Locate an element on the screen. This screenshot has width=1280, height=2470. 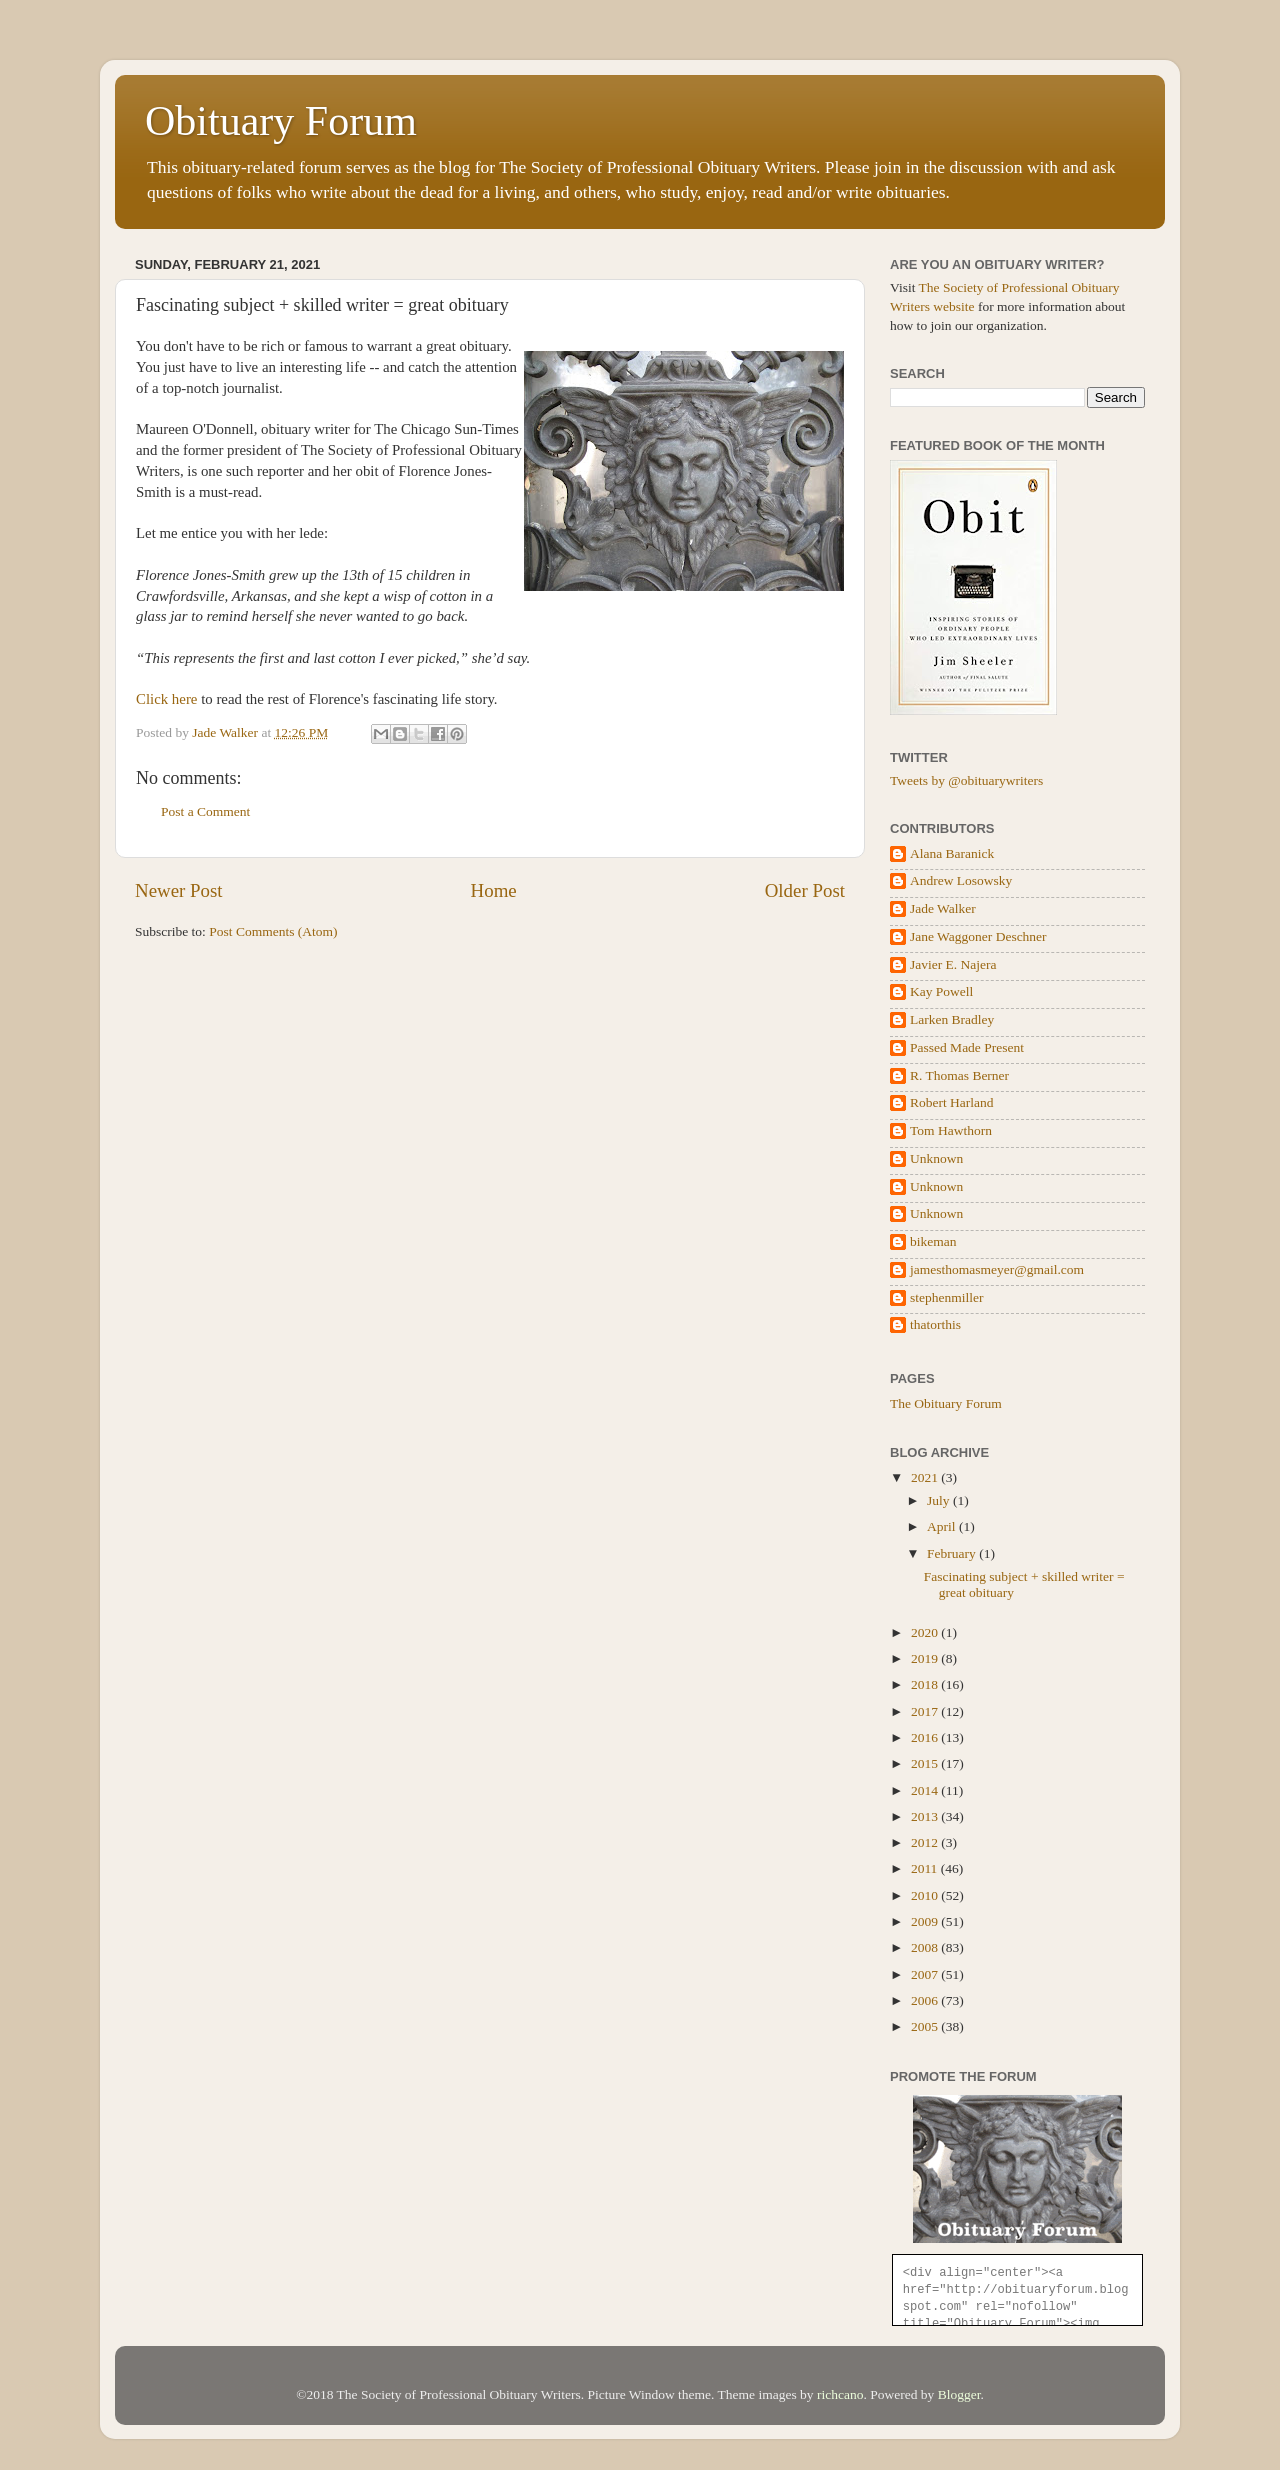
Newer Post is located at coordinates (179, 890).